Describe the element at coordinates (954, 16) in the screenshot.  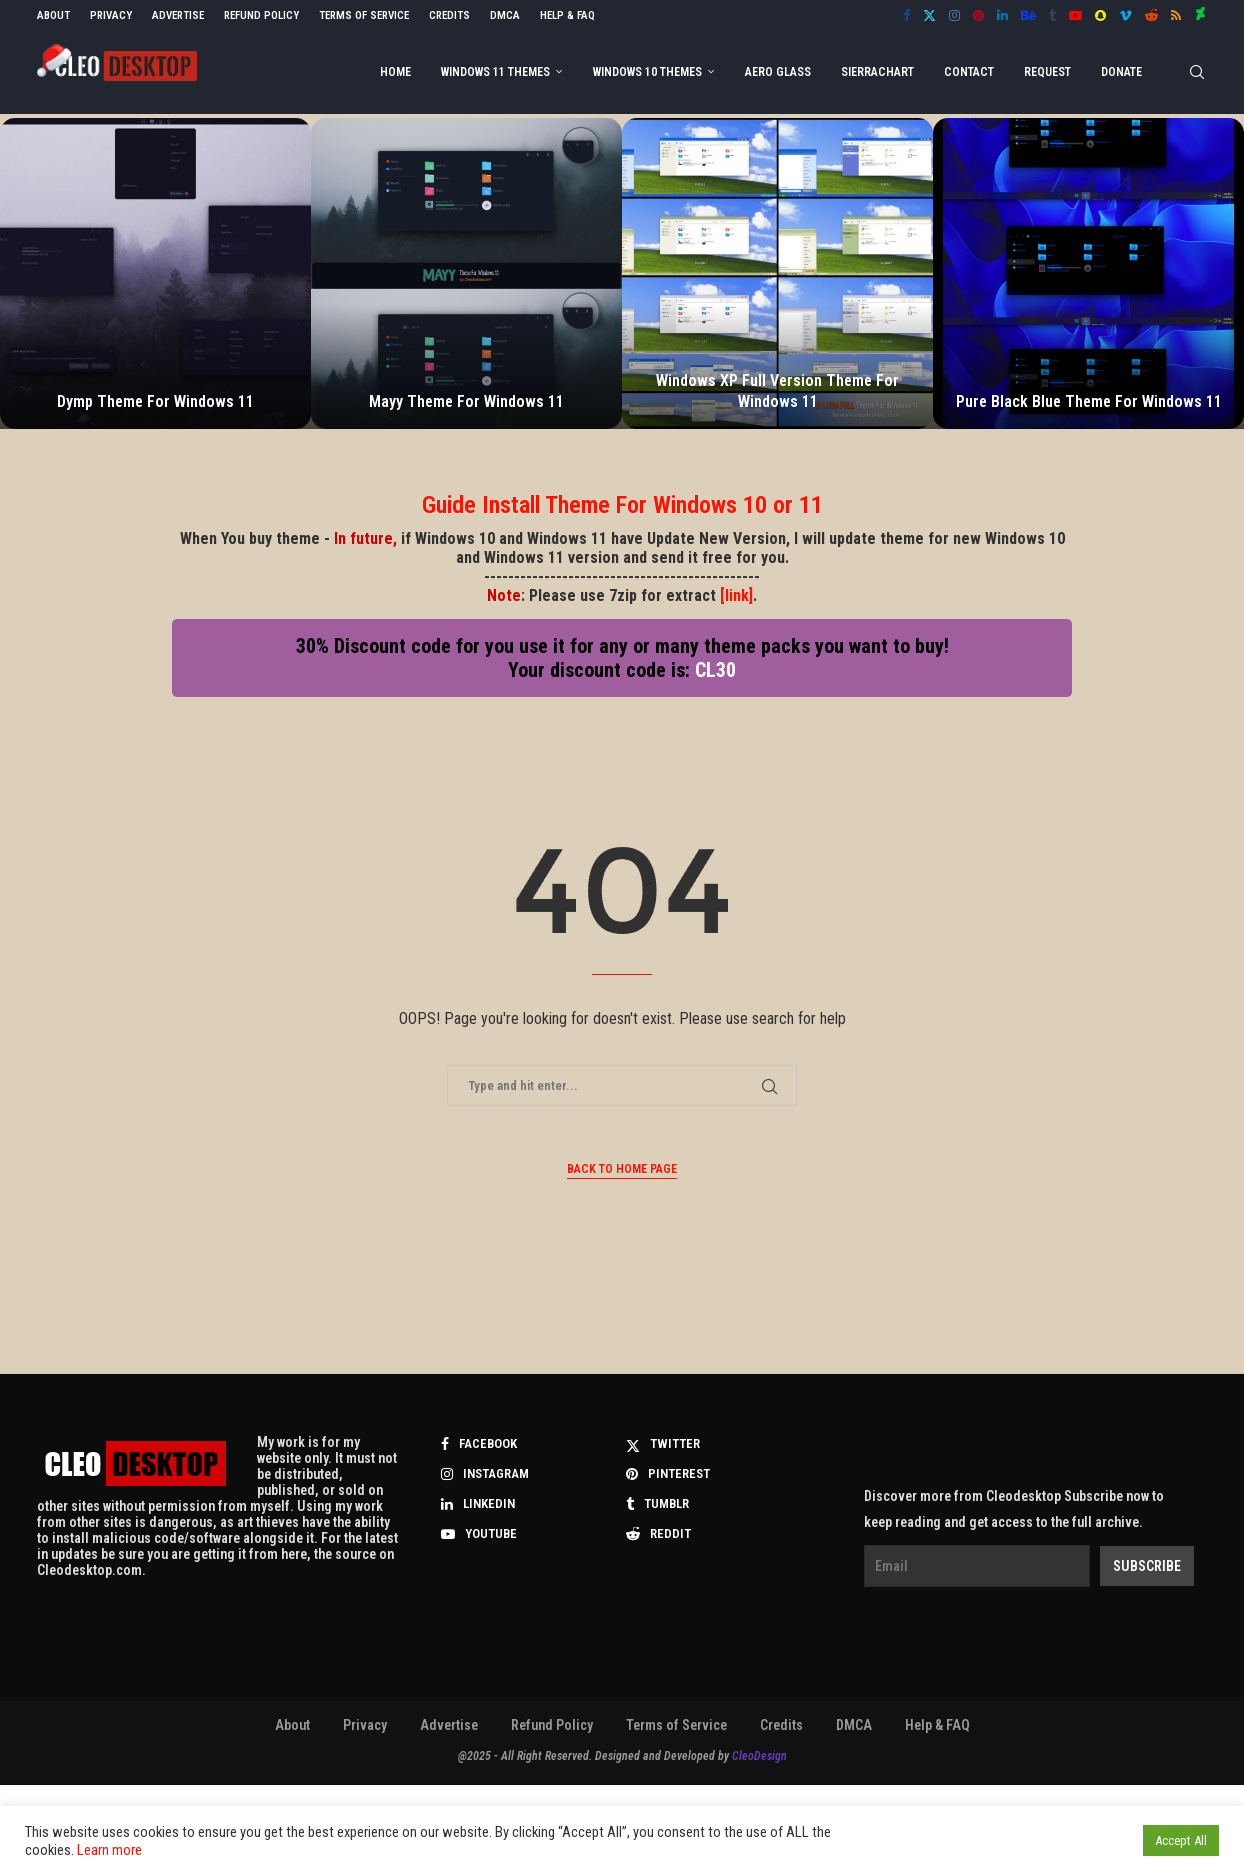
I see `[Instagram]` at that location.